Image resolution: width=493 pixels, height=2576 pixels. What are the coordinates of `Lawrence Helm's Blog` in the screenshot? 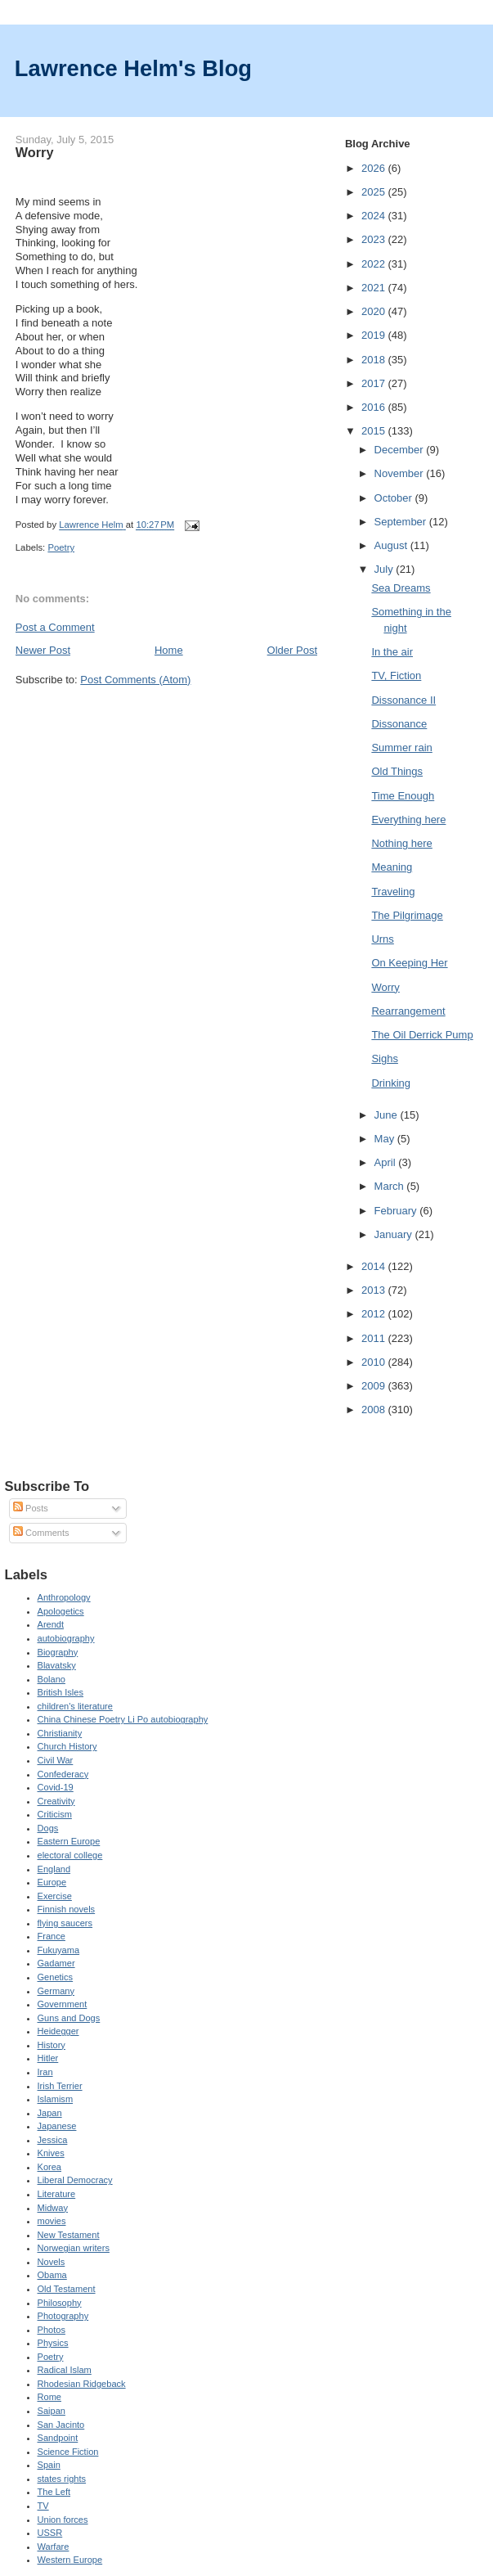 It's located at (133, 68).